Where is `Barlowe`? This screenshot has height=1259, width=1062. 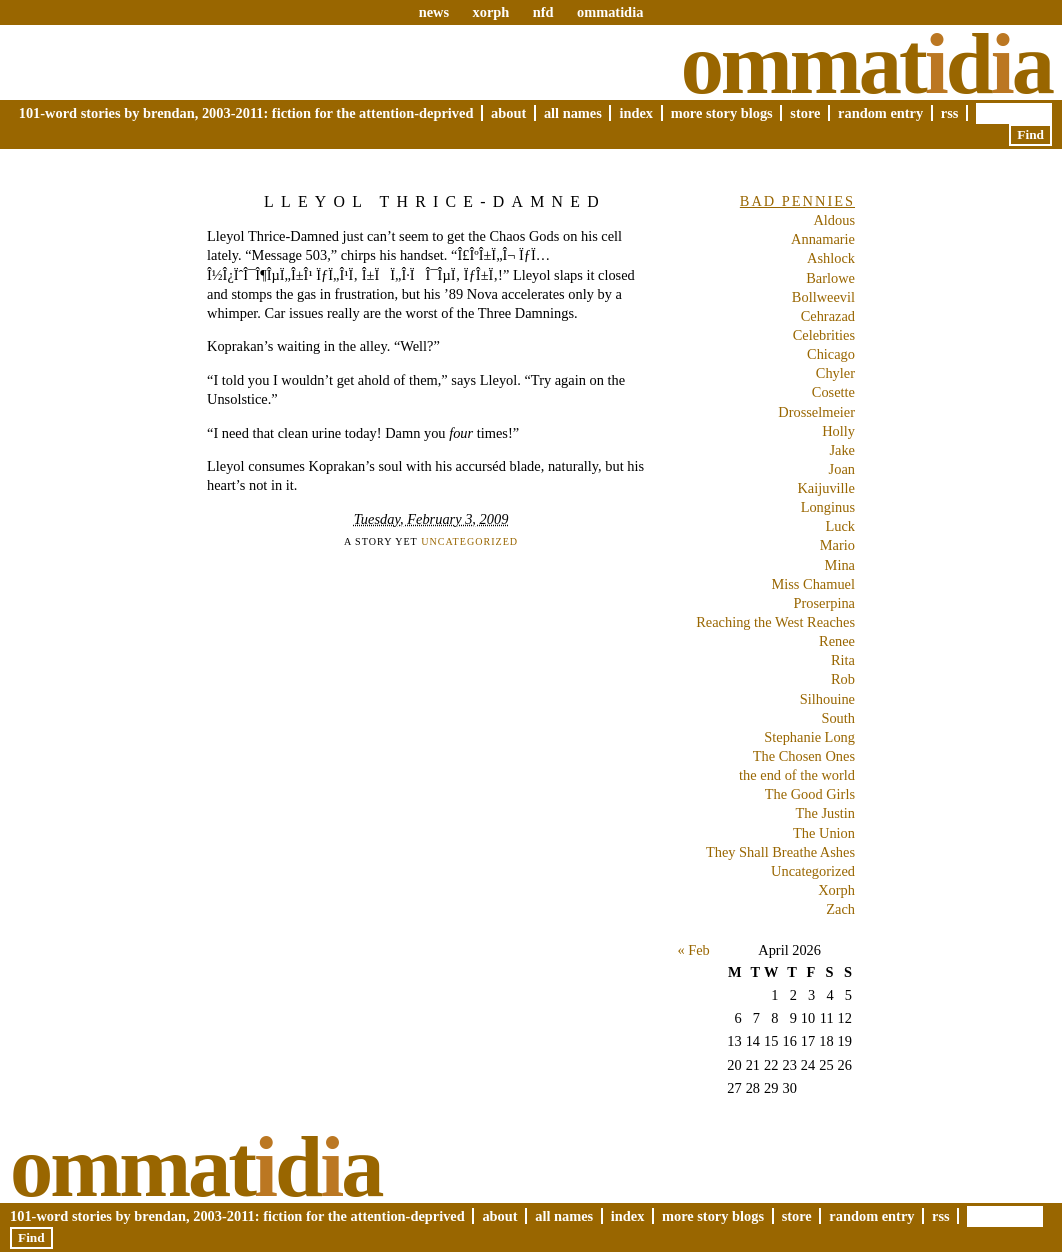 Barlowe is located at coordinates (830, 278).